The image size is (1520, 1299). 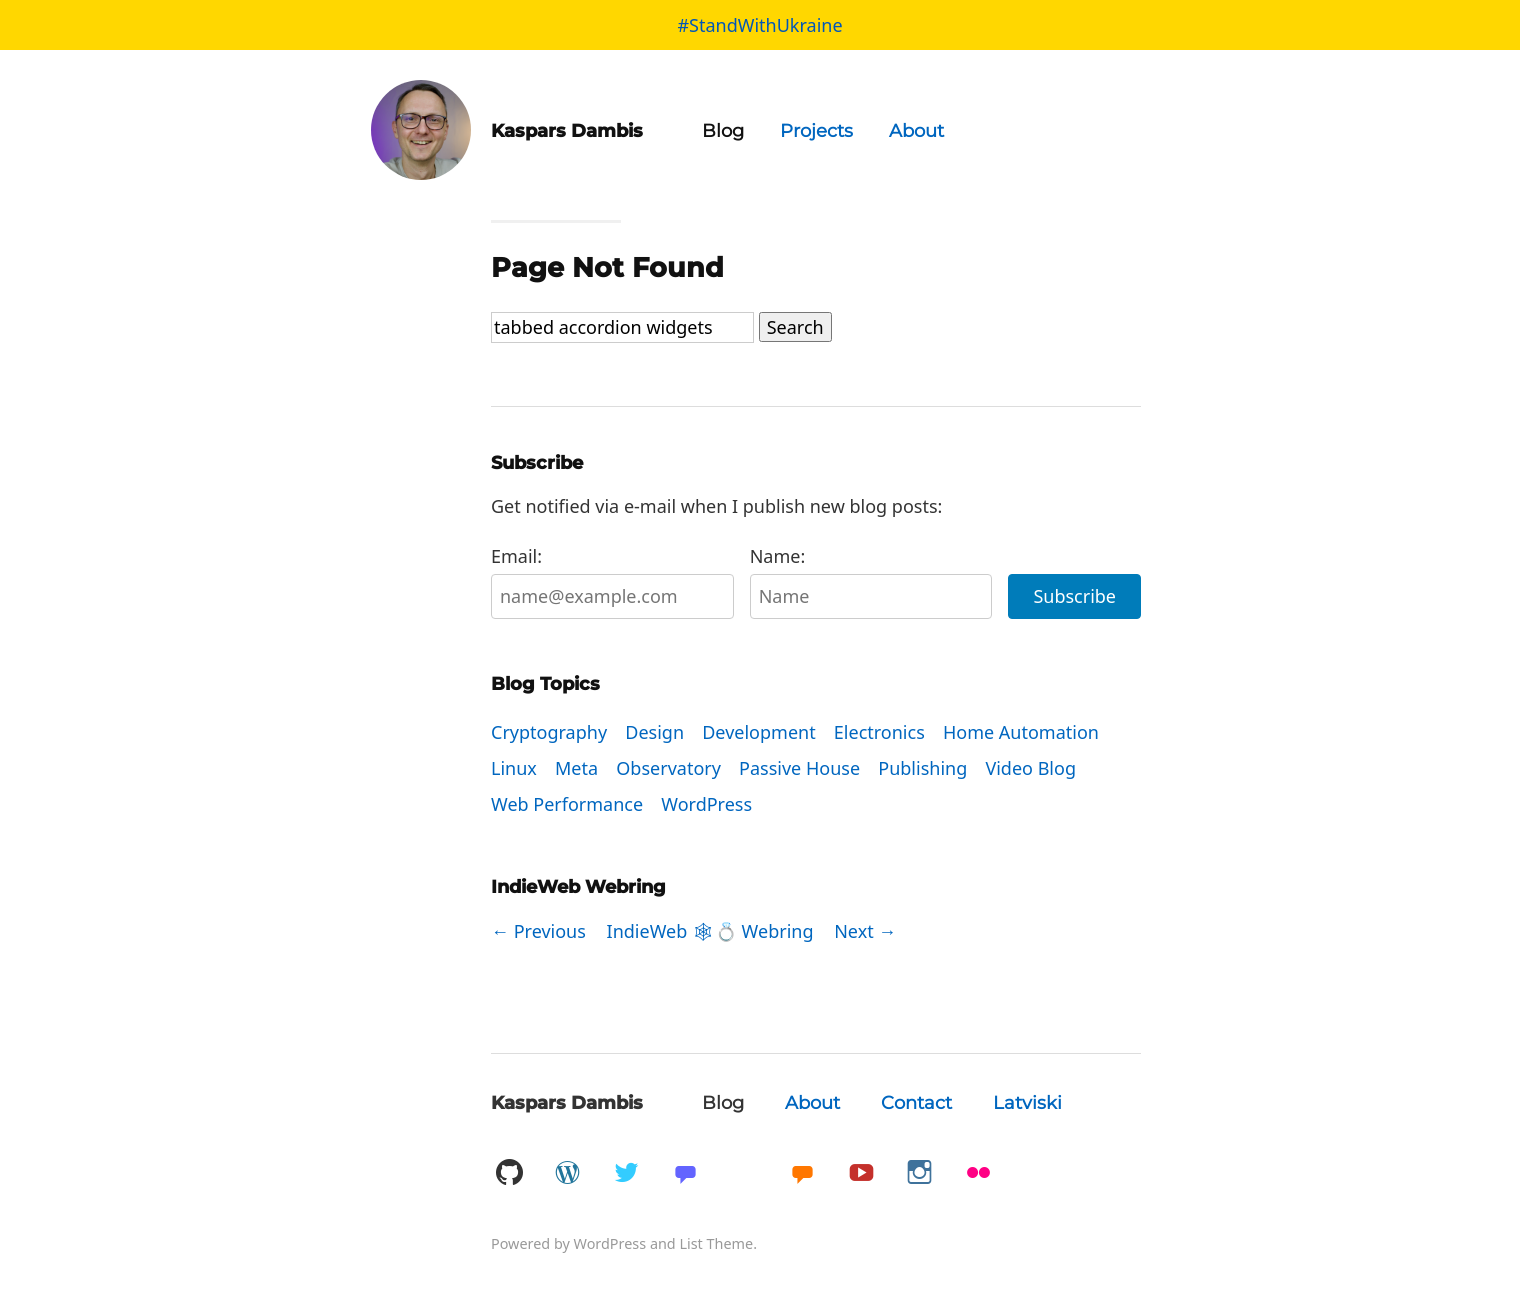 What do you see at coordinates (706, 804) in the screenshot?
I see `WordPress` at bounding box center [706, 804].